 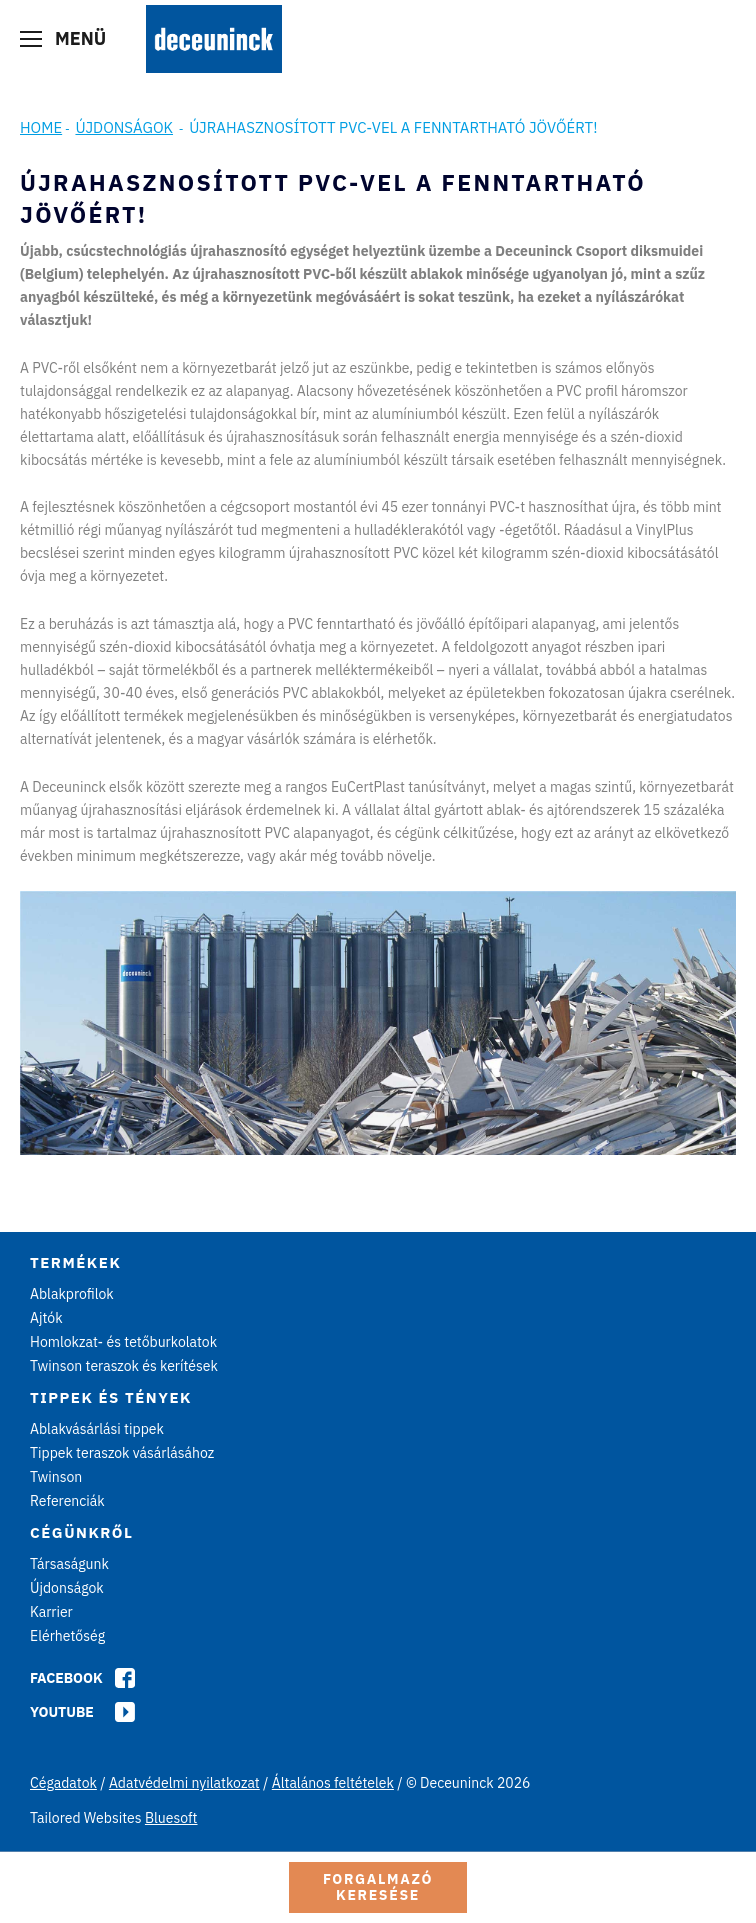 What do you see at coordinates (122, 1453) in the screenshot?
I see `Tippek teraszok vásárlásához` at bounding box center [122, 1453].